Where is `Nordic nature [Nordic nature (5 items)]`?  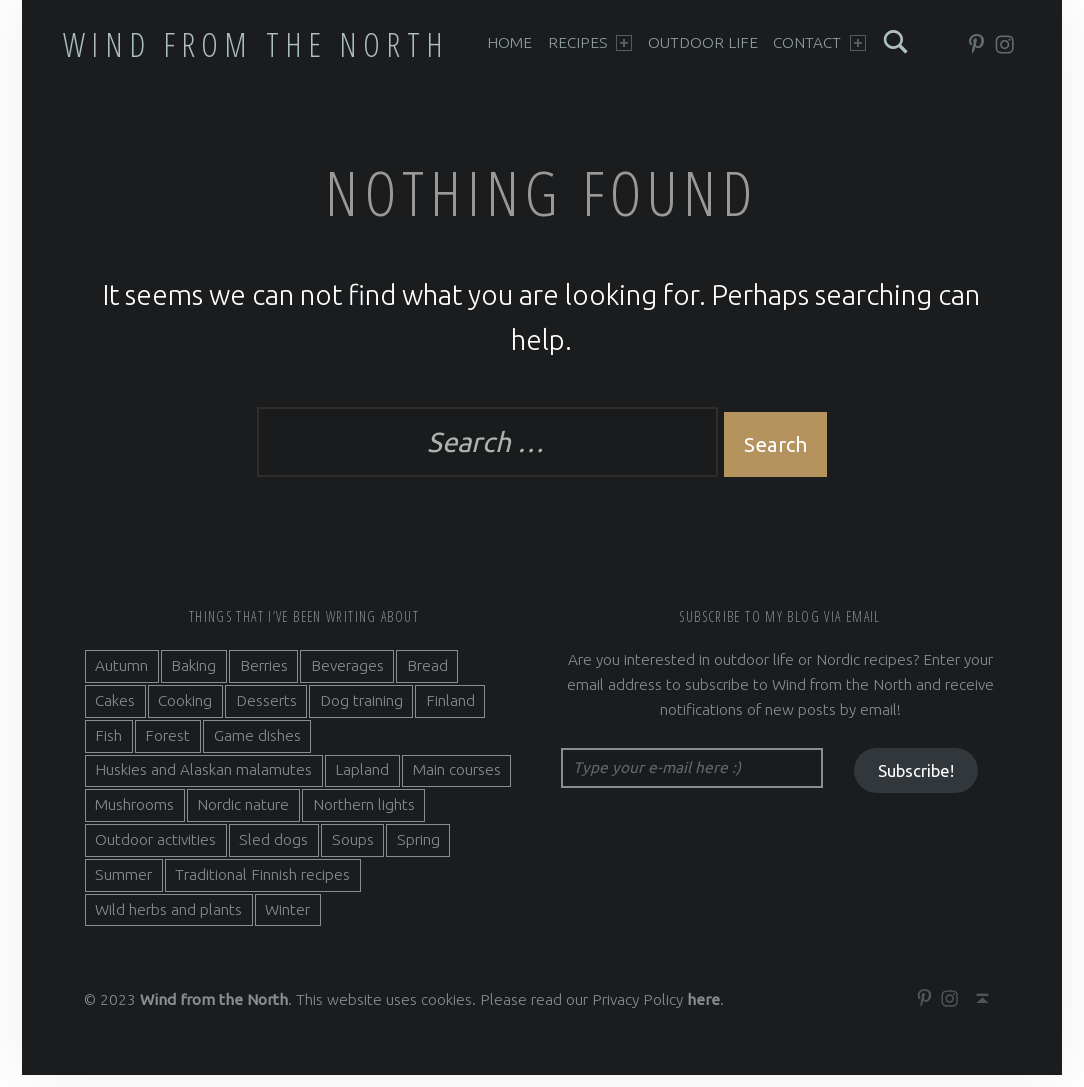 Nordic nature [Nordic nature (5 items)] is located at coordinates (243, 816).